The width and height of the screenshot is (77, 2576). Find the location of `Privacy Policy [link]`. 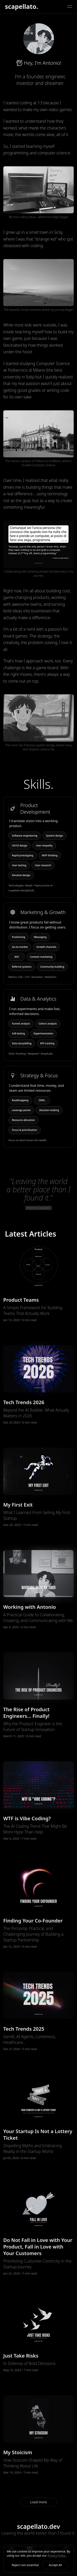

Privacy Policy [link] is located at coordinates (56, 2555).